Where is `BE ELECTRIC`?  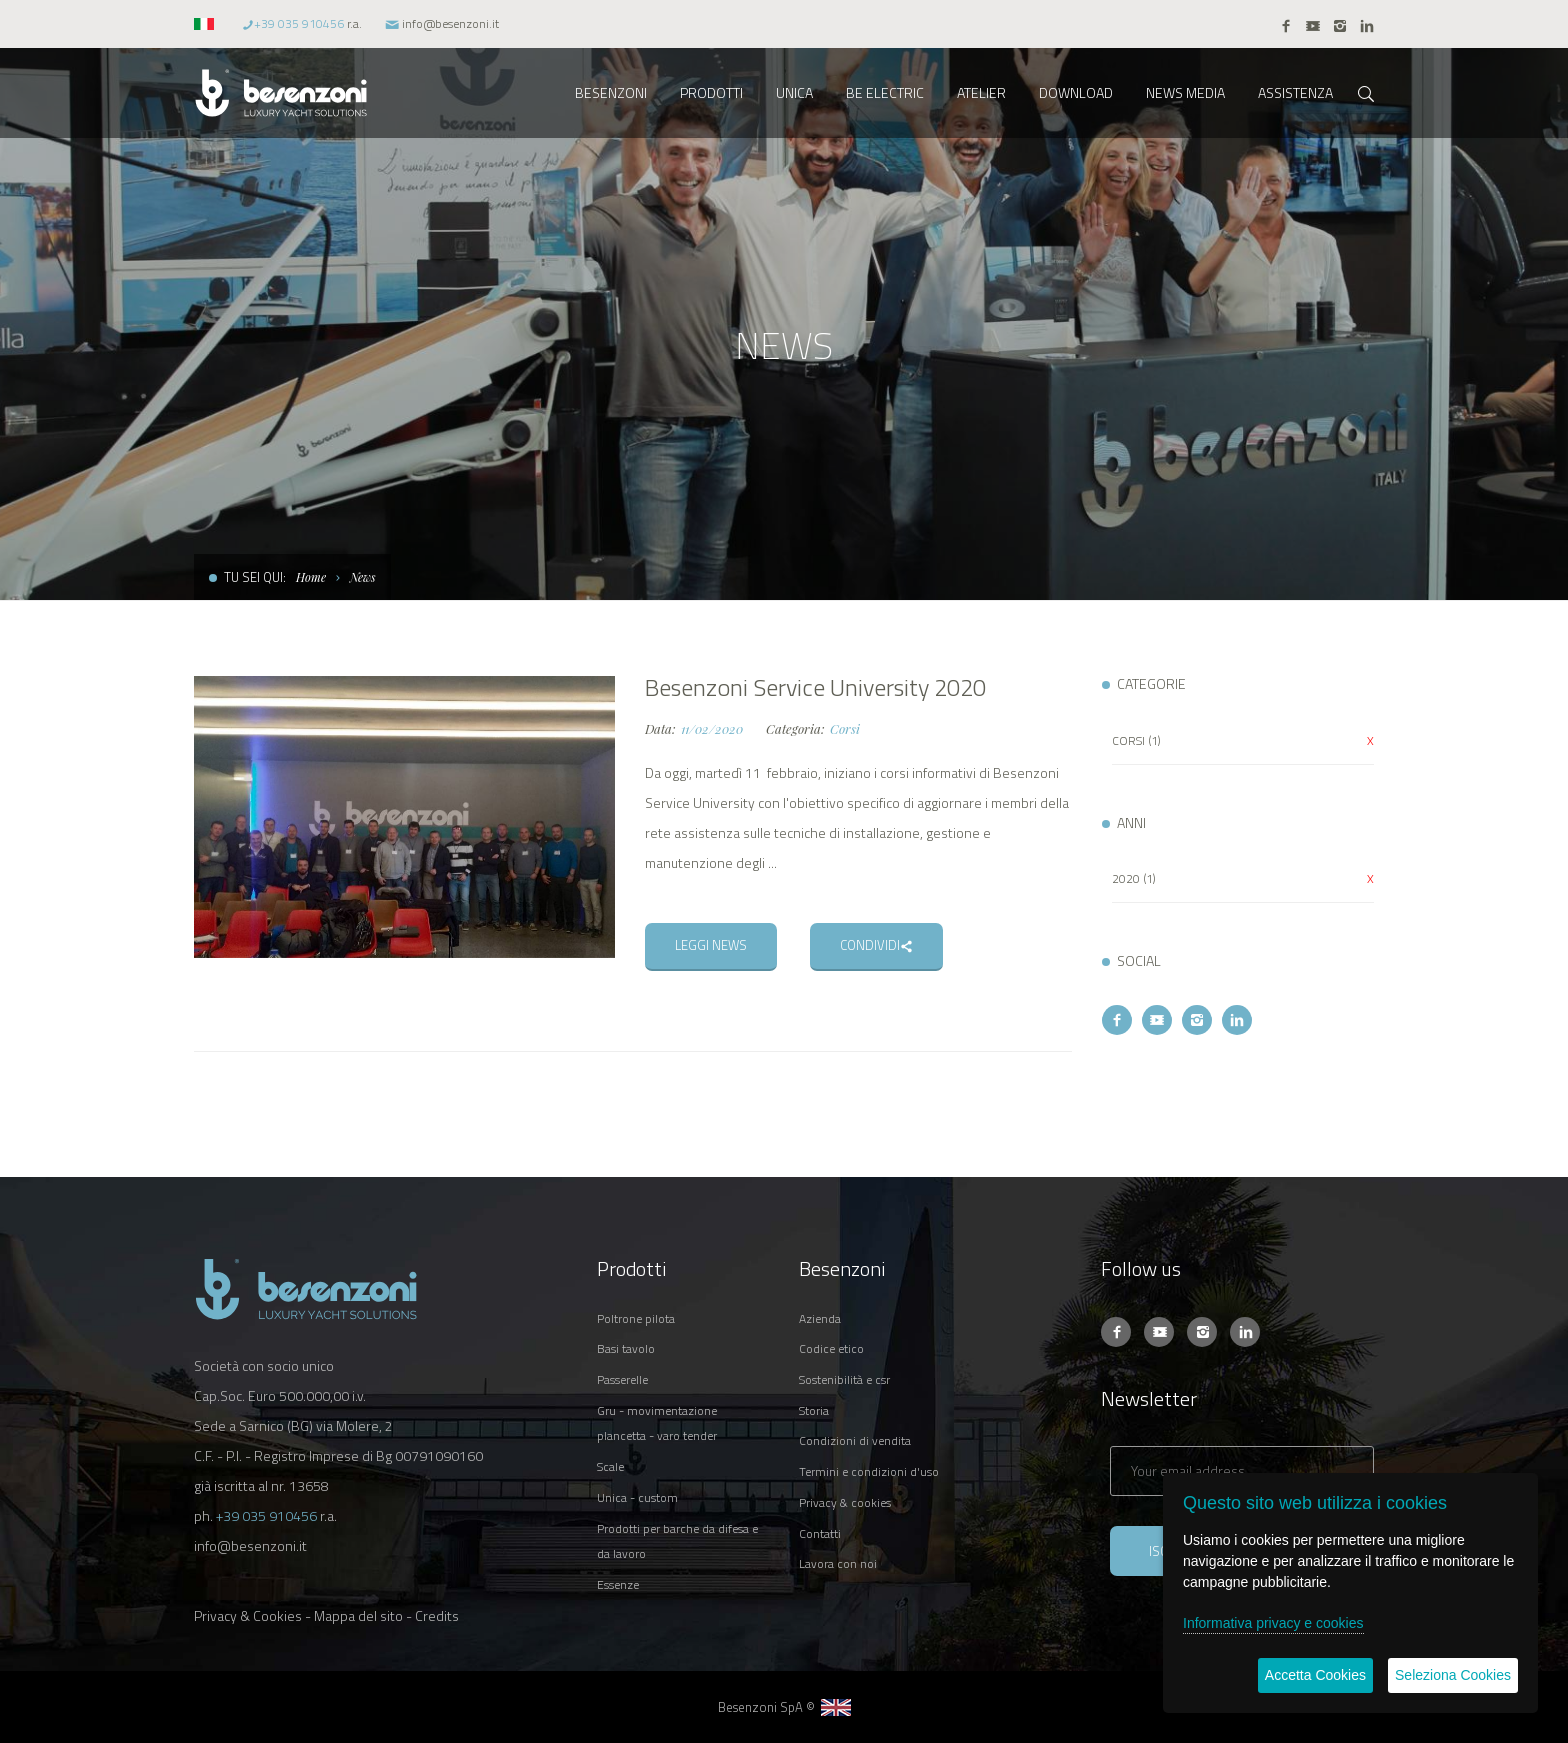
BE ELECTRIC is located at coordinates (885, 92).